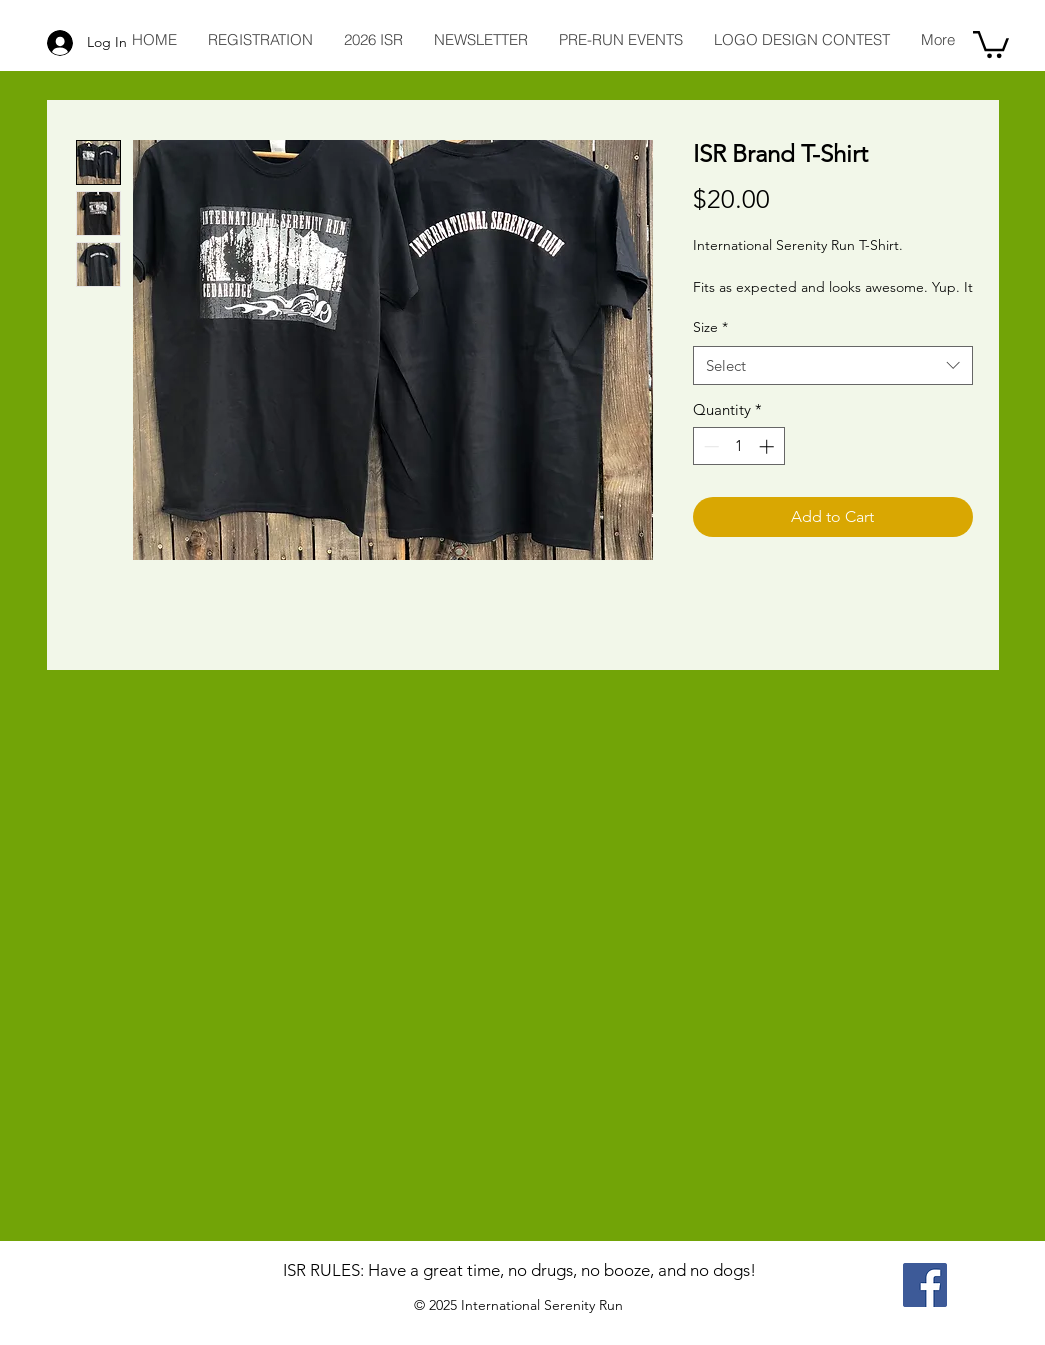  What do you see at coordinates (768, 446) in the screenshot?
I see `[Increment]` at bounding box center [768, 446].